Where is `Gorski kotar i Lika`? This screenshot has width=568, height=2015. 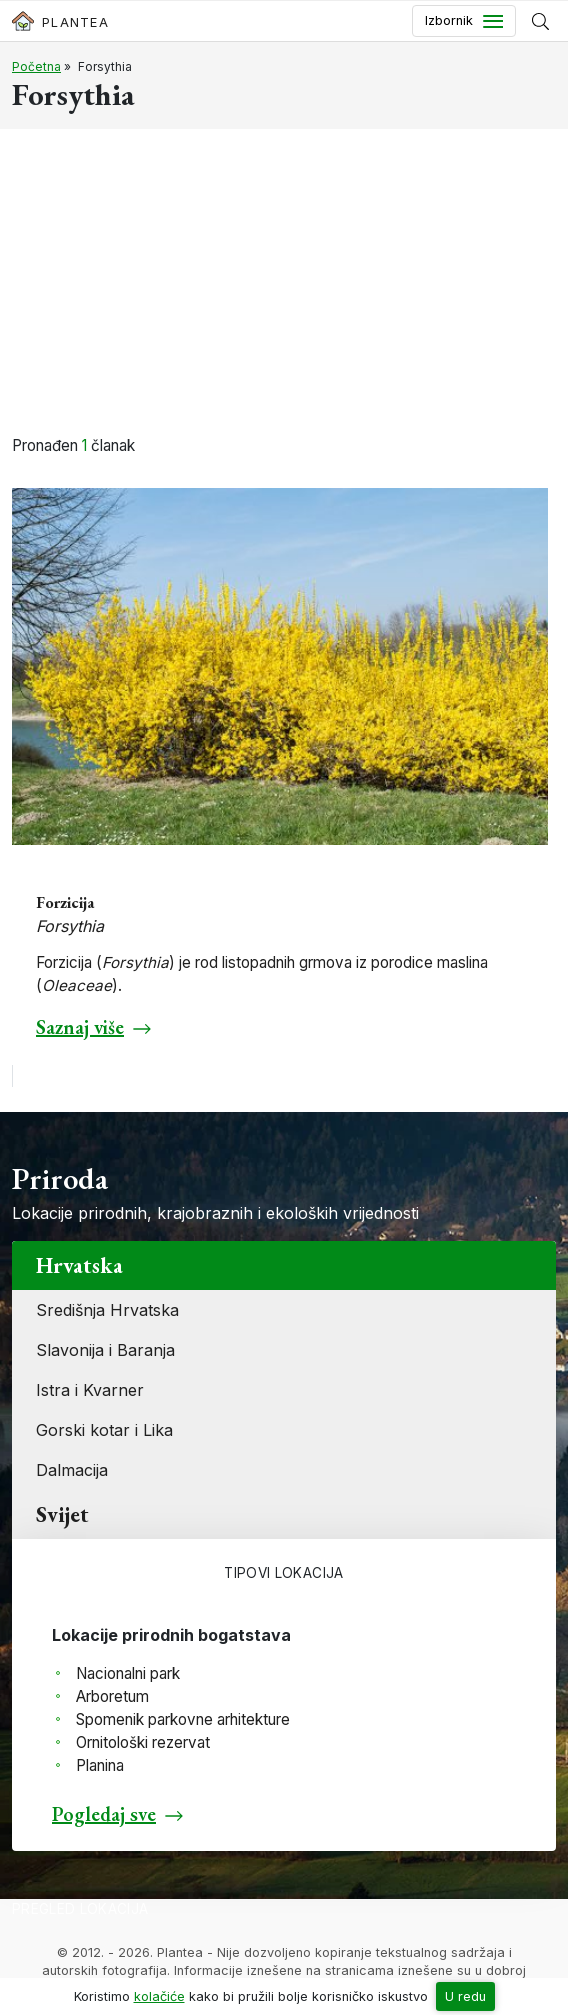 Gorski kotar i Lika is located at coordinates (104, 1430).